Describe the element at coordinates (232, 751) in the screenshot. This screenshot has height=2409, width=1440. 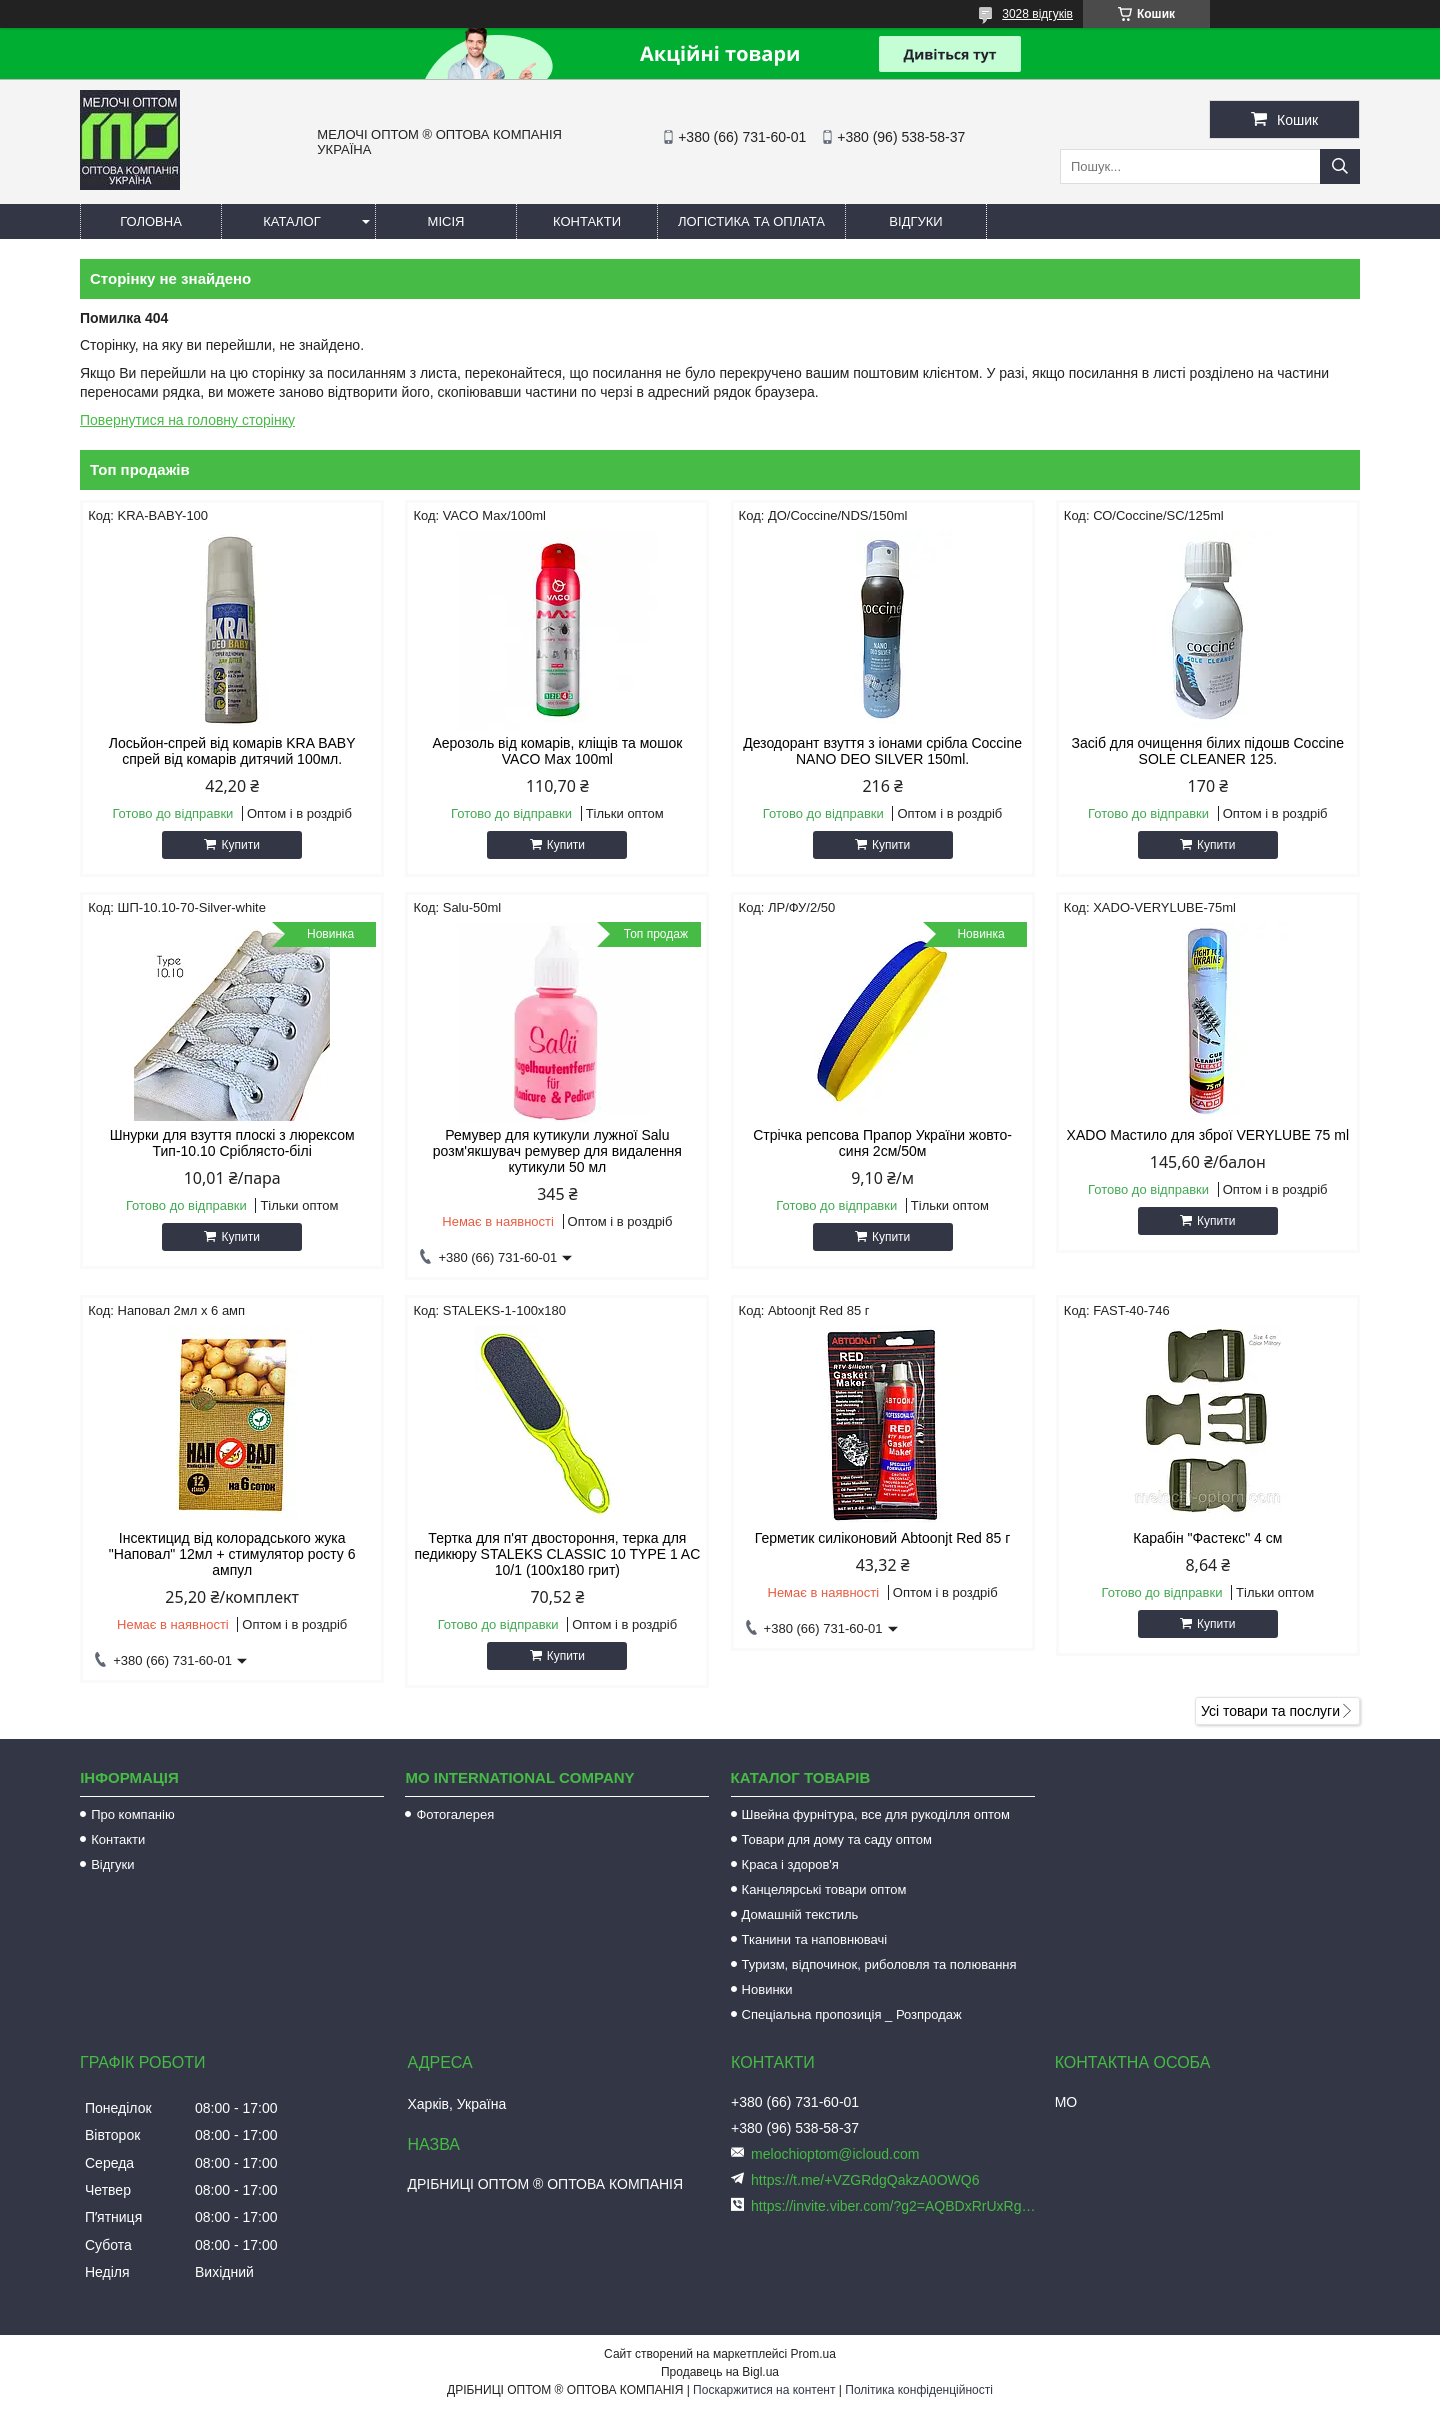
I see `Лосьйон-спрей від комарів KRA BABY спрей від комарів дитячий 100мл.` at that location.